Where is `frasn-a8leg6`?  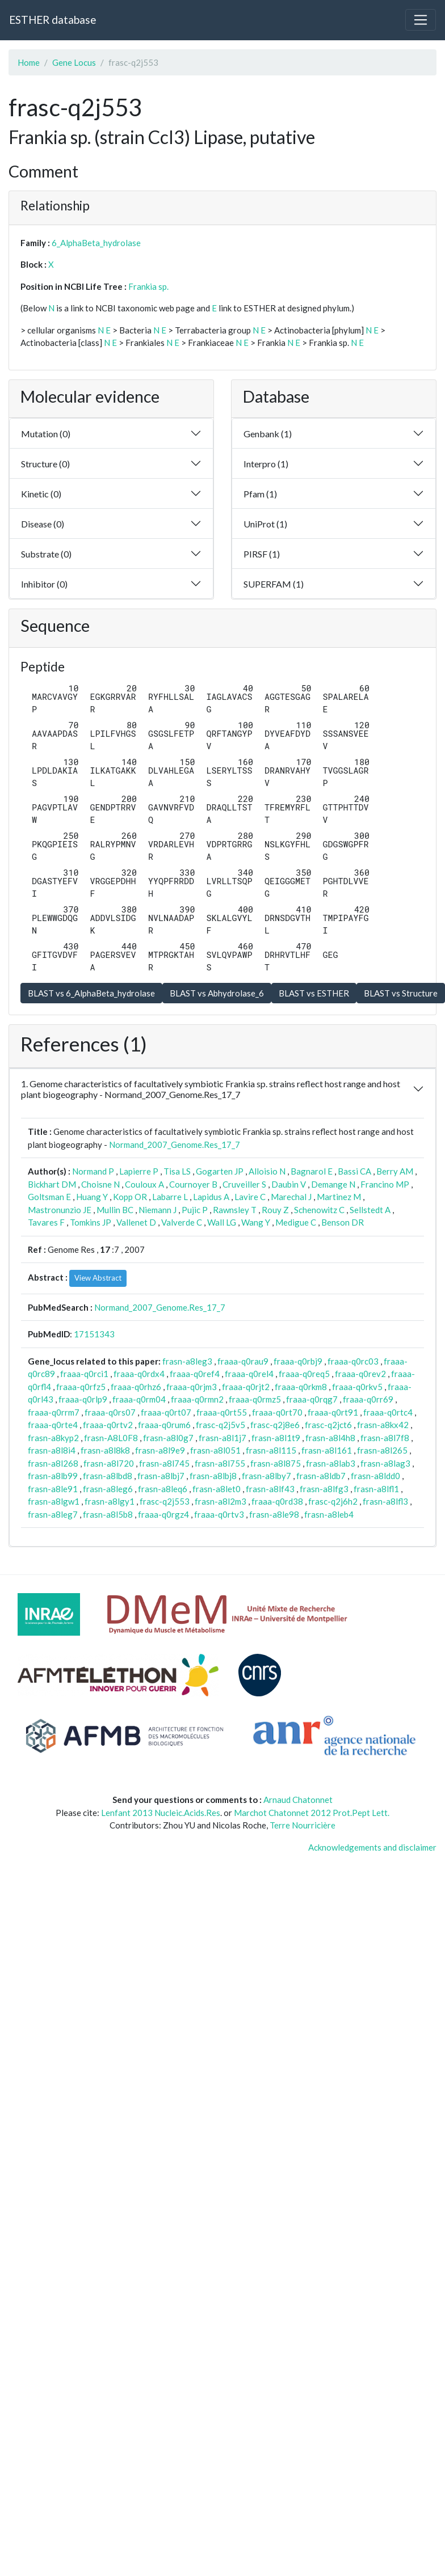
frasn-a8leg6 is located at coordinates (108, 1489).